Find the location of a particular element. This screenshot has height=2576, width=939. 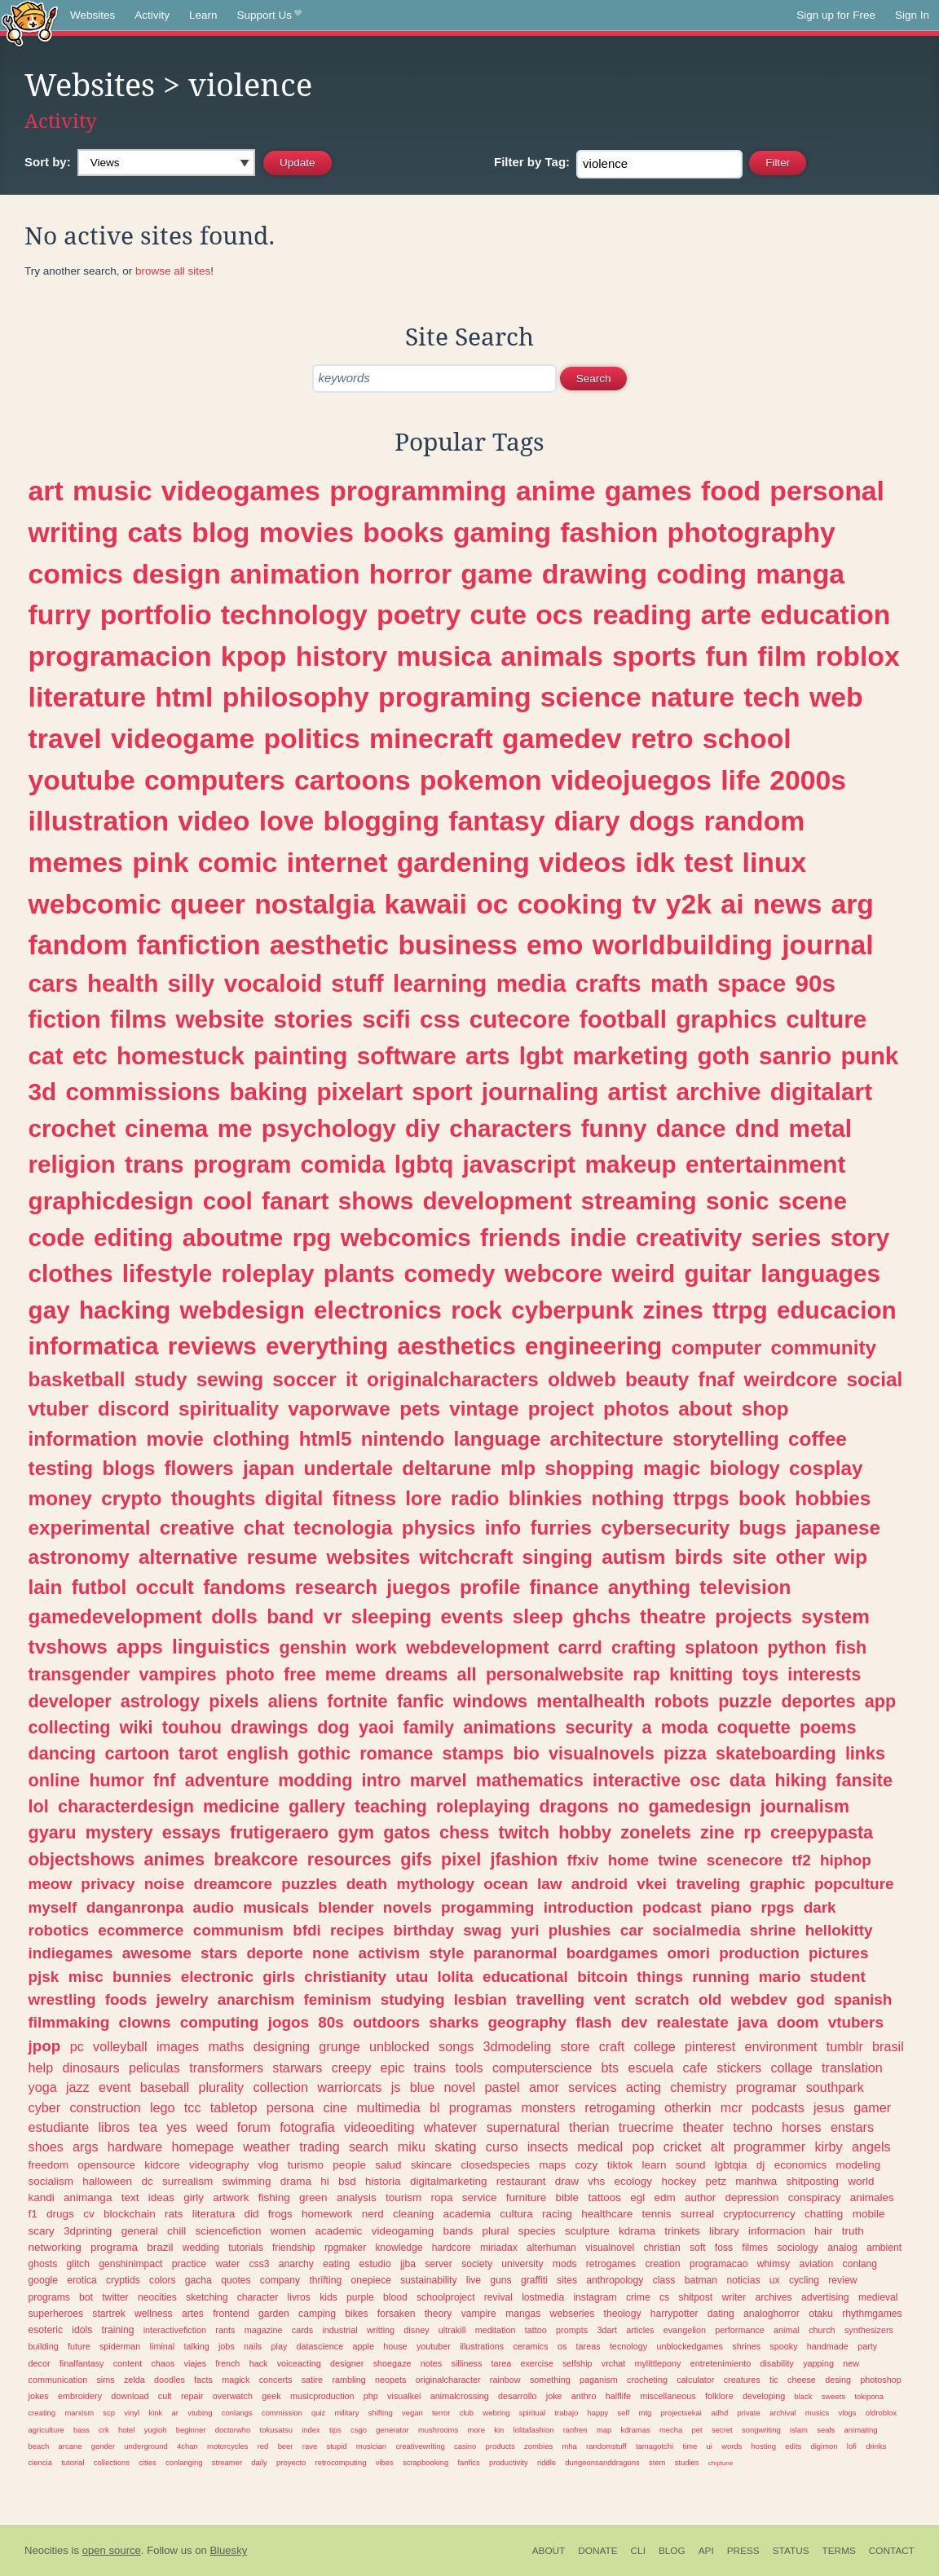

interactivefiction is located at coordinates (174, 2330).